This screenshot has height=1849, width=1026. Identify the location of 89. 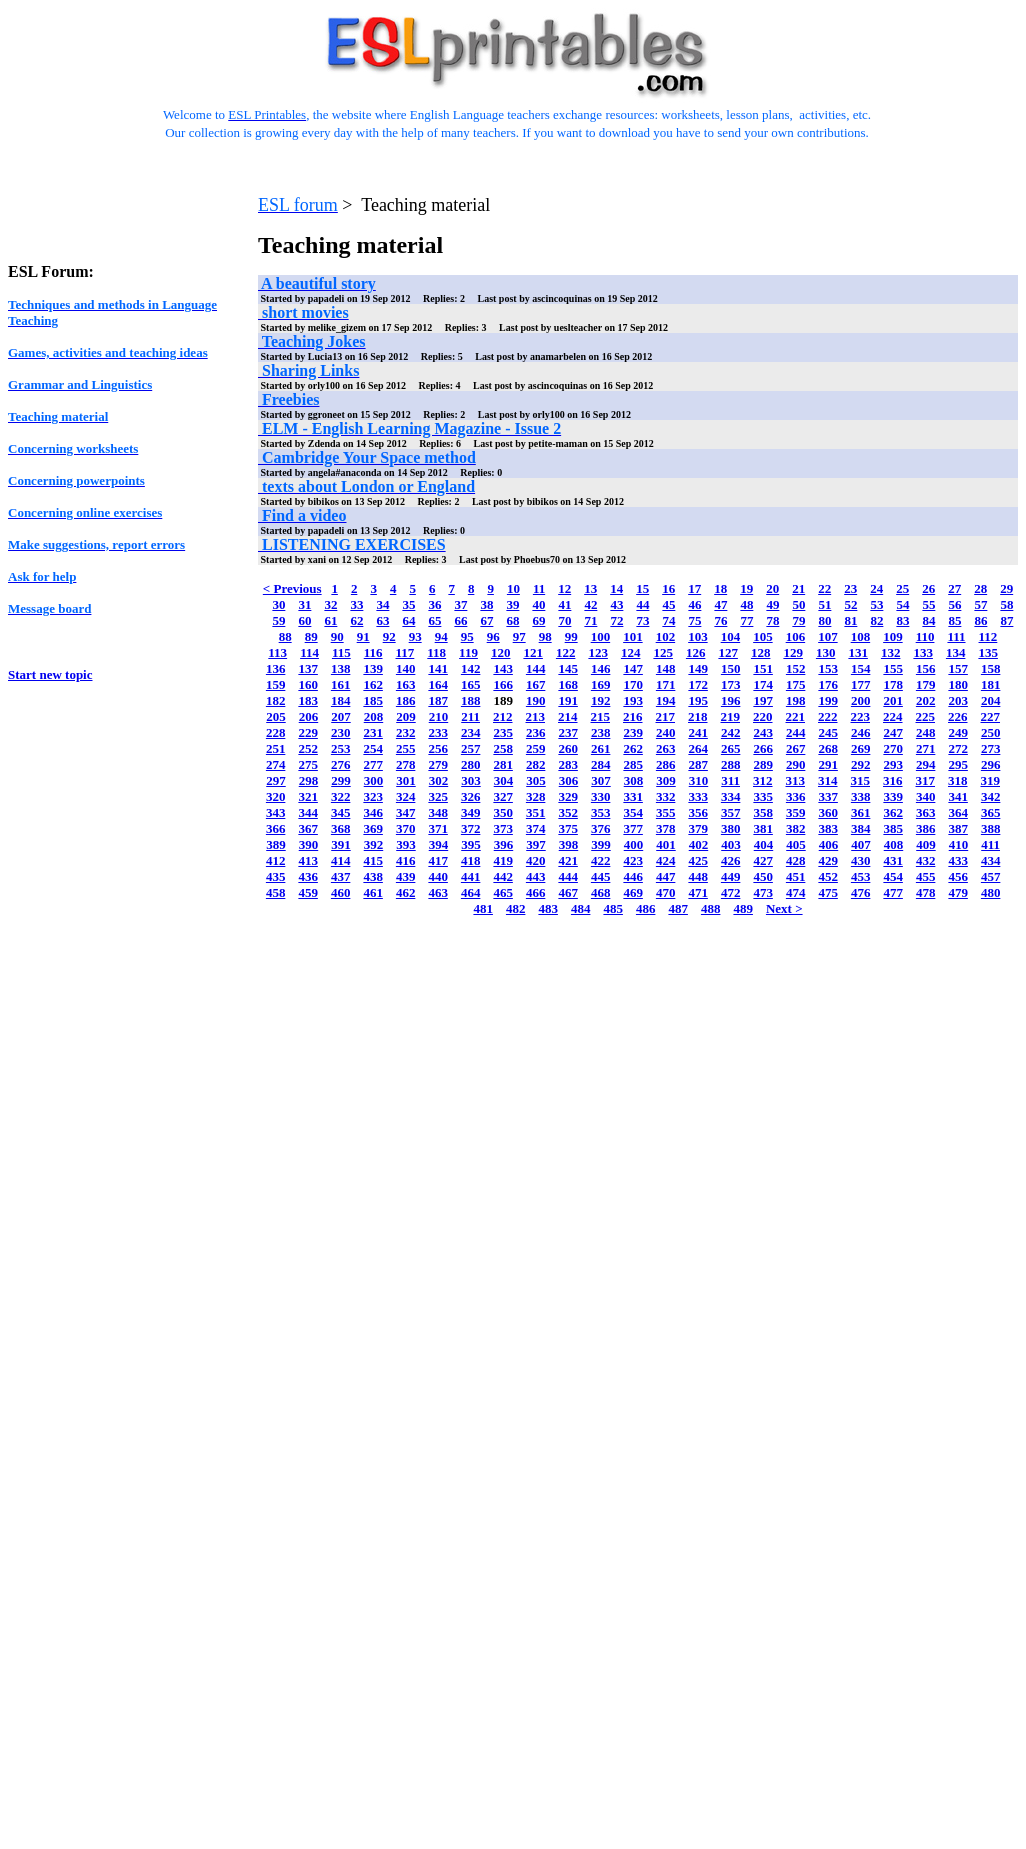
(311, 636).